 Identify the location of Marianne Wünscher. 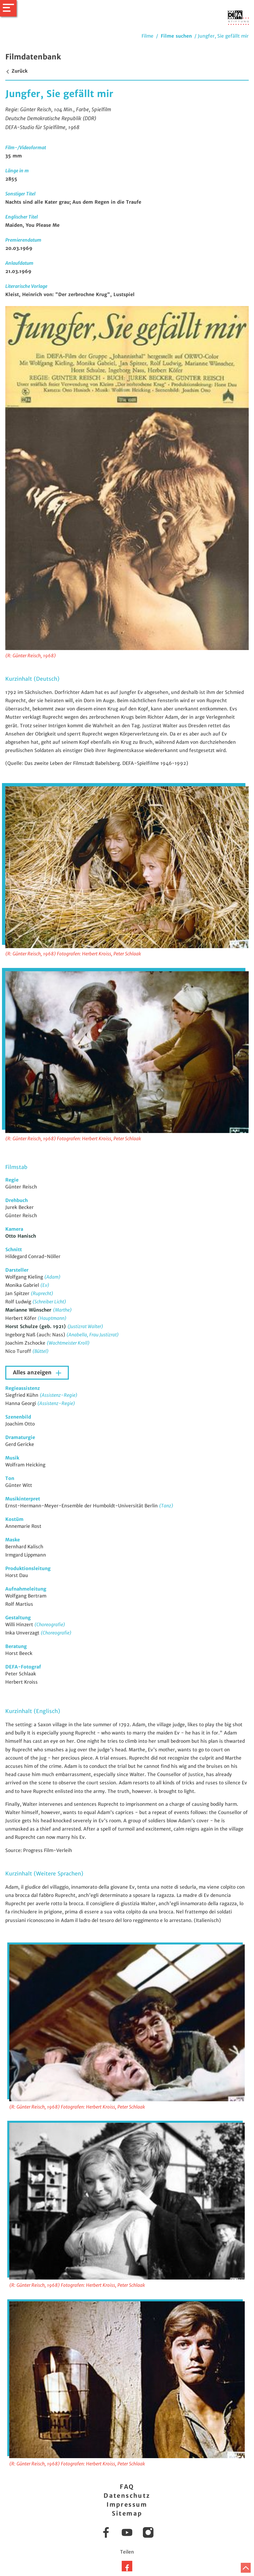
(29, 1310).